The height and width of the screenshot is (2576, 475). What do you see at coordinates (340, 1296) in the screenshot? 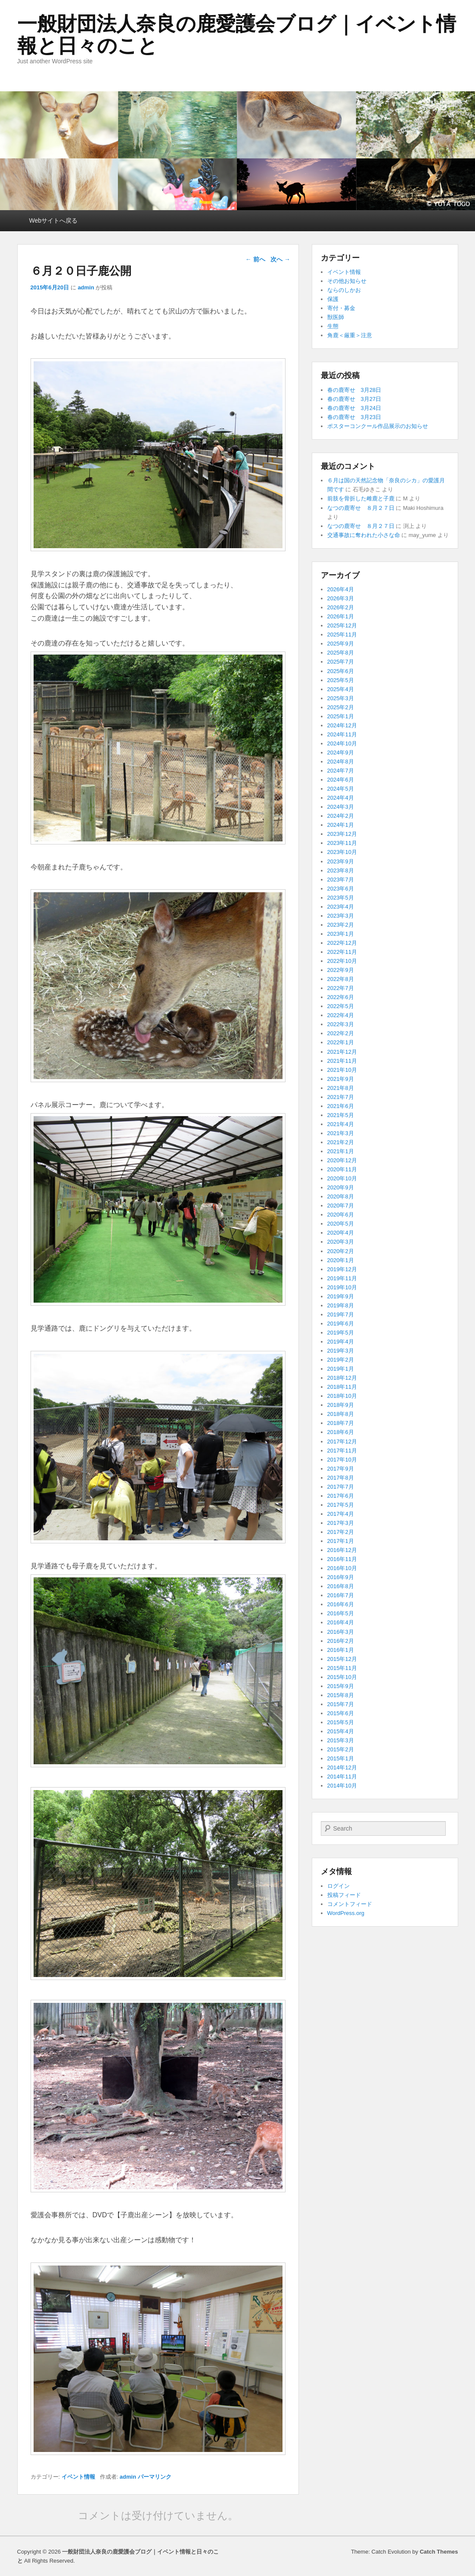
I see `2019年9月` at bounding box center [340, 1296].